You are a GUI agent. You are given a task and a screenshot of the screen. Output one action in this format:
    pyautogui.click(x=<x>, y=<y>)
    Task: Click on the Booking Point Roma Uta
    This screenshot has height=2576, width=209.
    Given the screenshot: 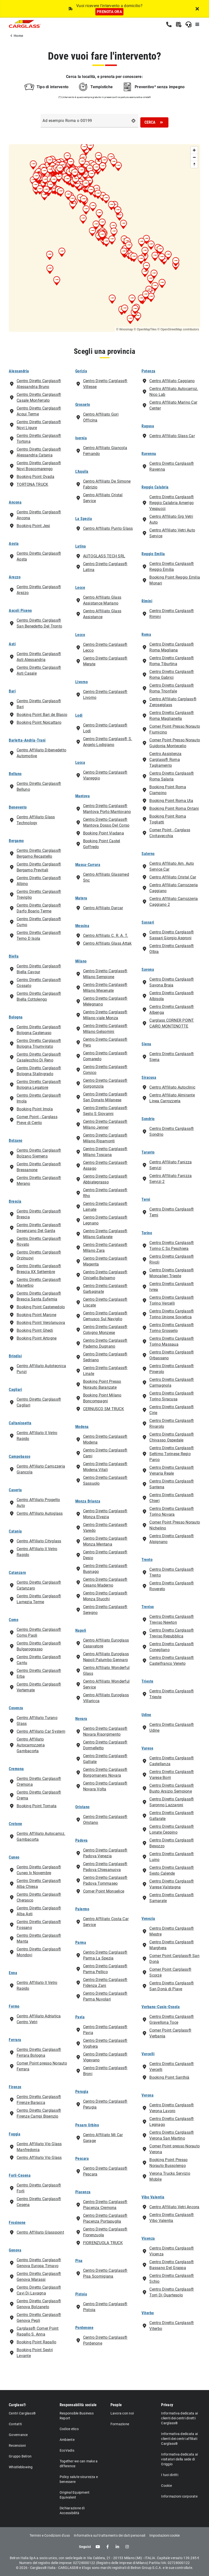 What is the action you would take?
    pyautogui.click(x=171, y=800)
    